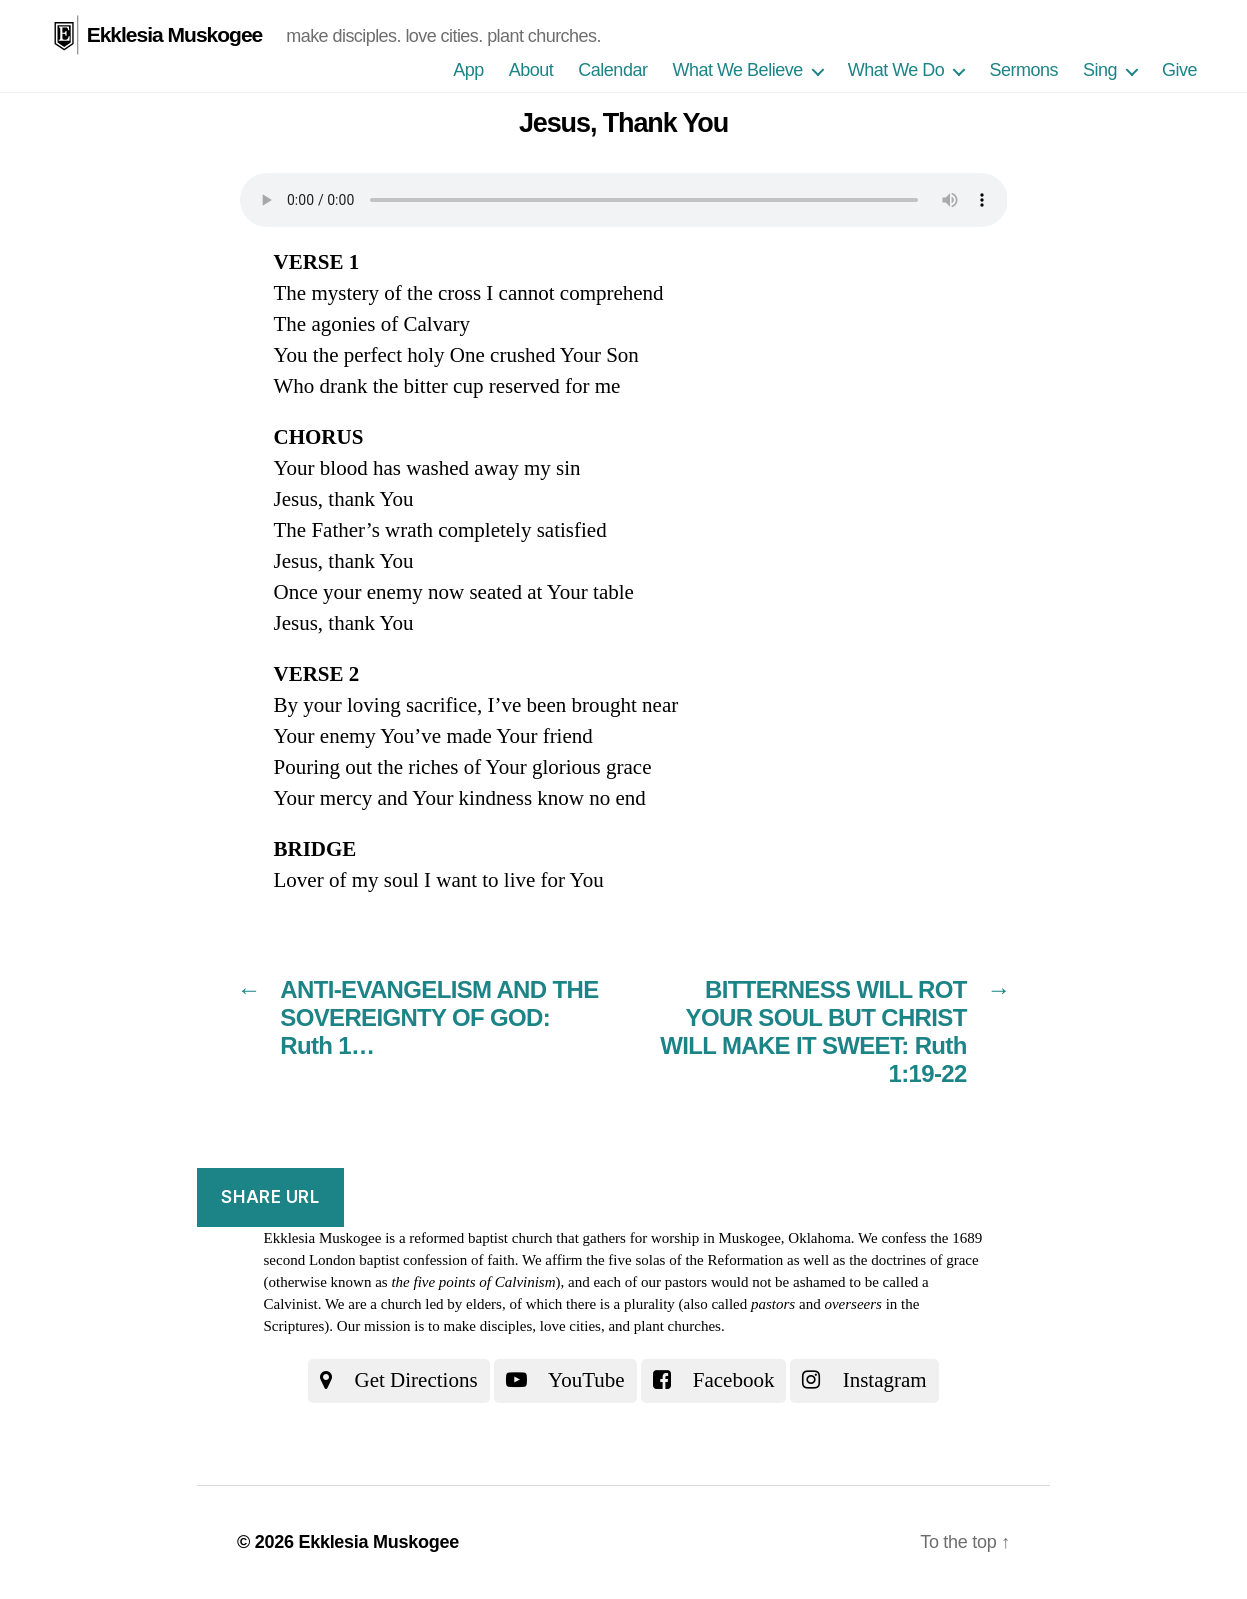 Image resolution: width=1247 pixels, height=1599 pixels. I want to click on Get Directions, so click(398, 1380).